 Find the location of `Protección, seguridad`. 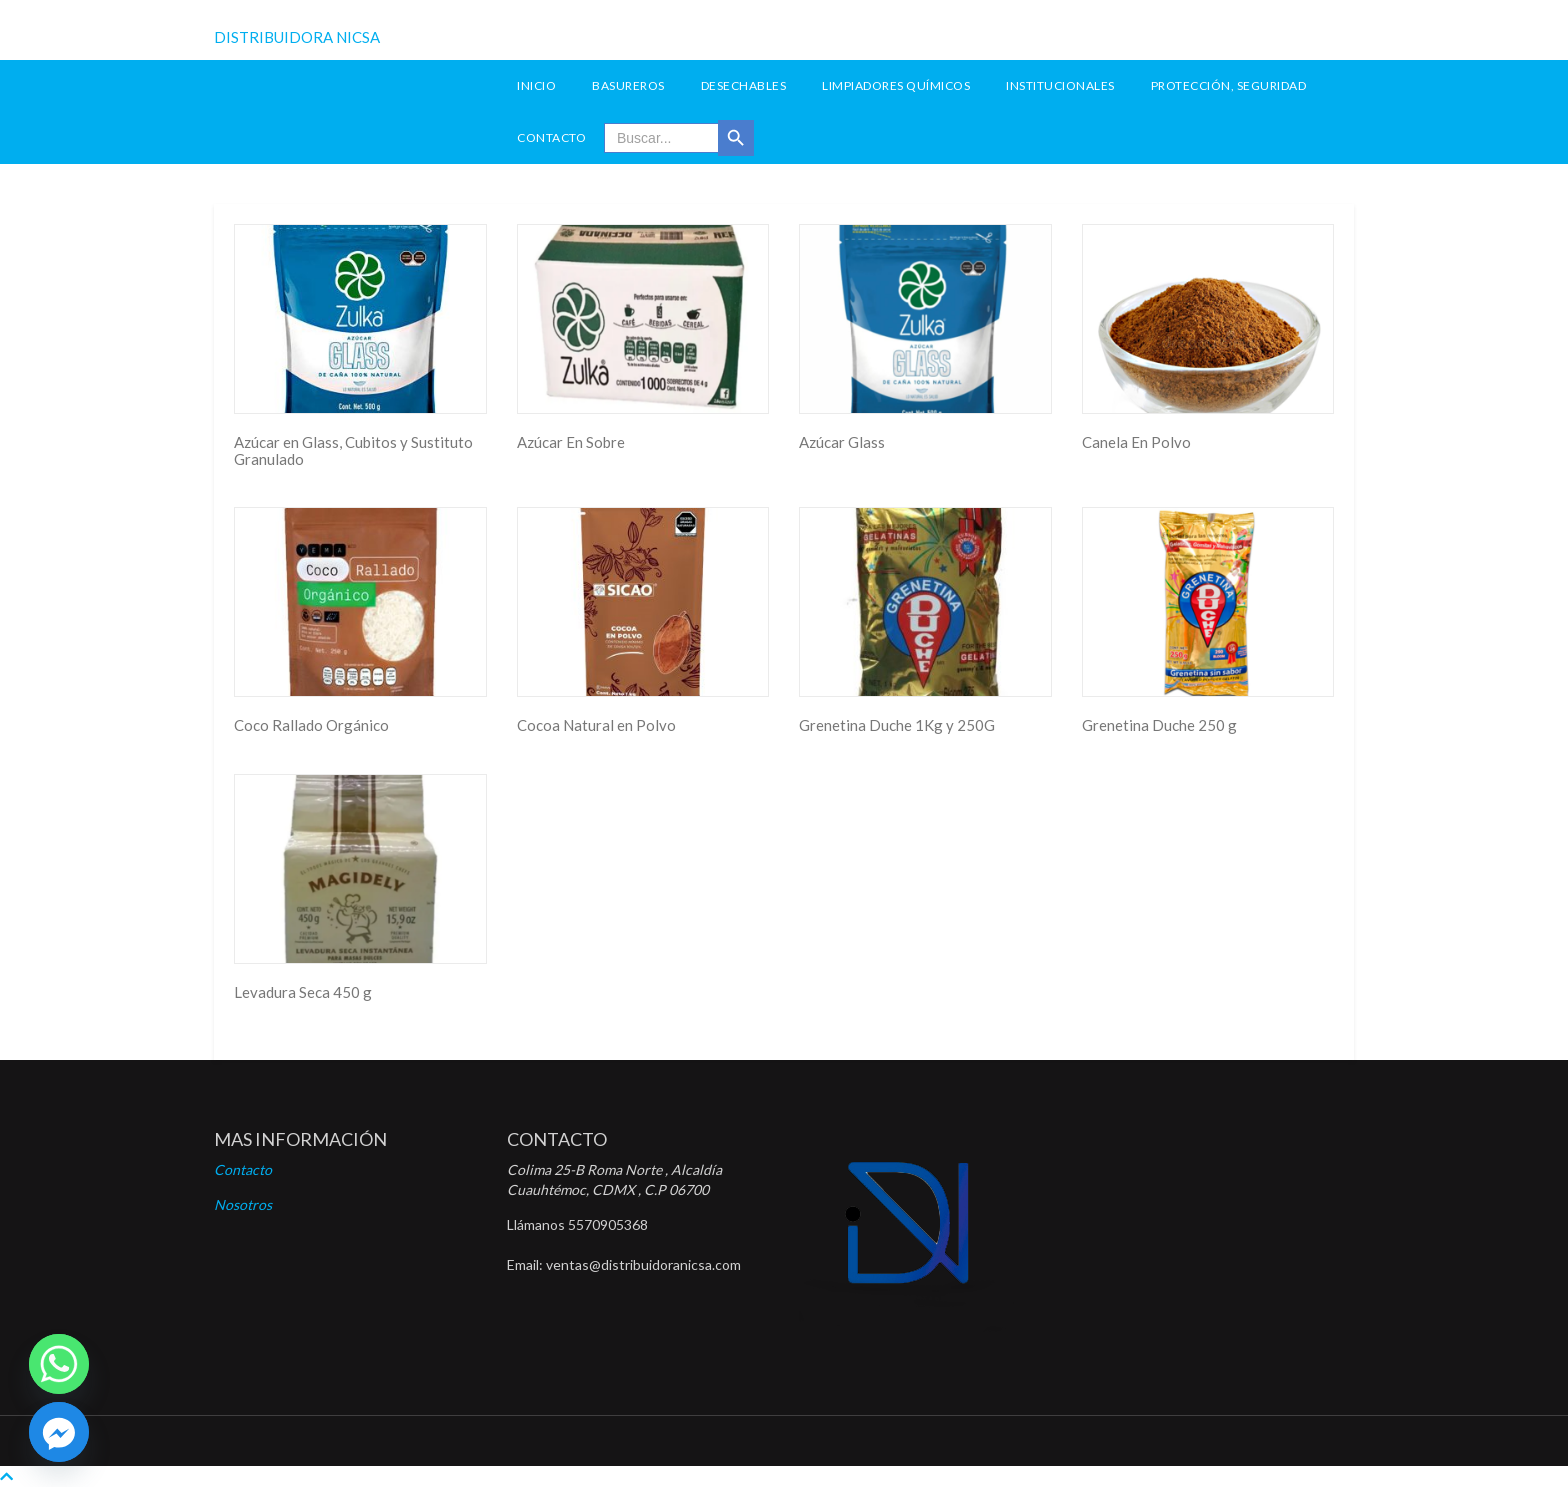

Protección, seguridad is located at coordinates (1229, 85).